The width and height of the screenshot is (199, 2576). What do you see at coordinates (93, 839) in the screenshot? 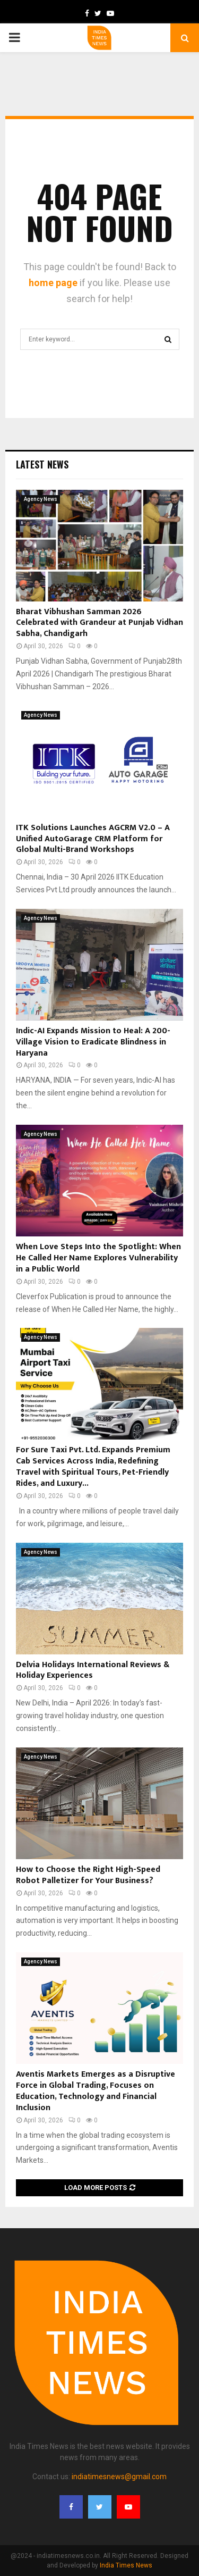
I see `ITK Solutions Launches AGCRM V2.0 – A Unified AutoGarage CRM Platform for Global Multi-Brand Workshops` at bounding box center [93, 839].